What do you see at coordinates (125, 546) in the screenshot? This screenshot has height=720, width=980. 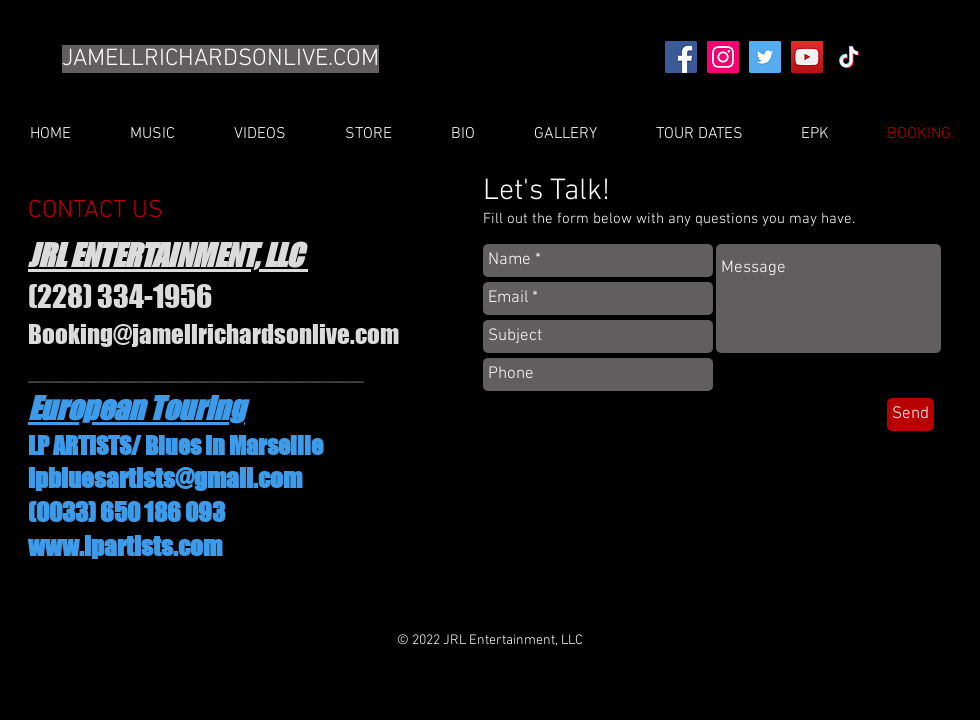 I see `www.lpartists.com` at bounding box center [125, 546].